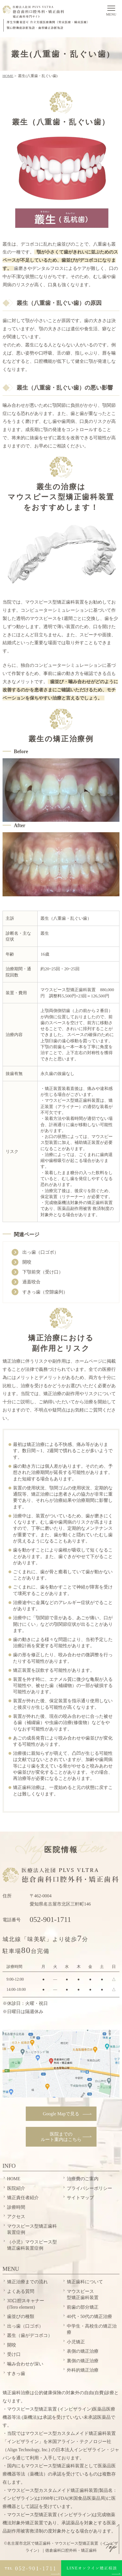 This screenshot has height=2576, width=122. I want to click on 矯正歯科について, so click(85, 2281).